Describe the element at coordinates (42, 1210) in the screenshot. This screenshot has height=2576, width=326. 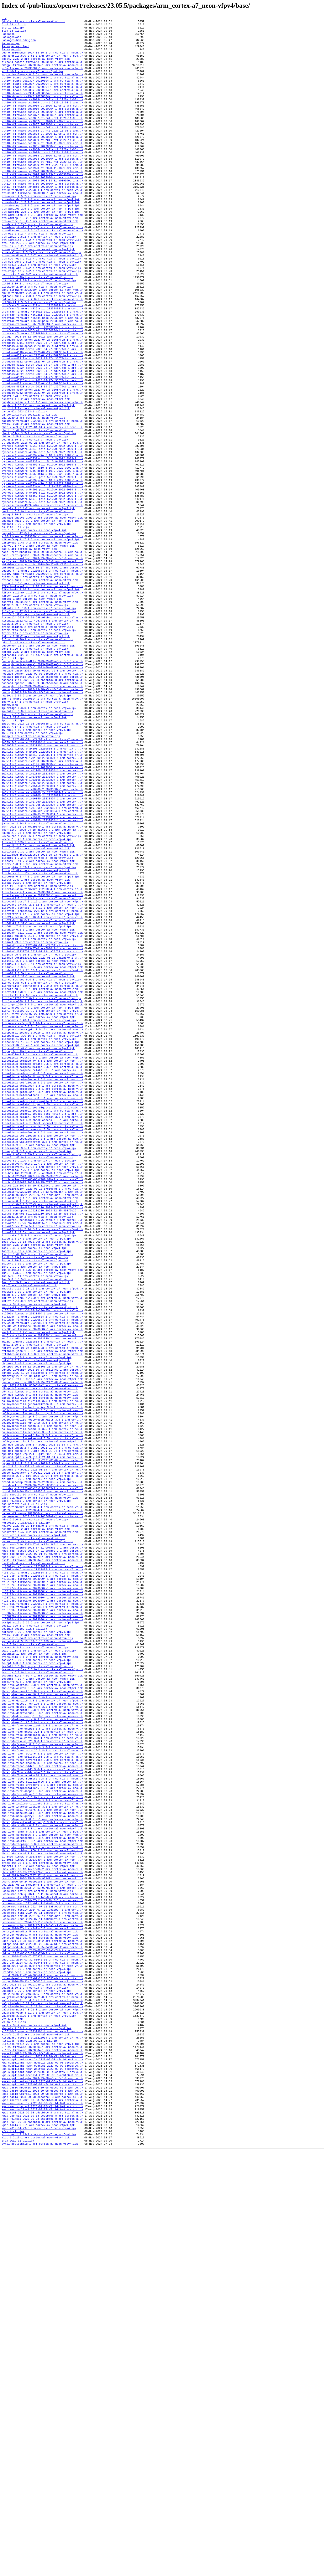
I see `libnl-route200_3.7.0-1_arm_cortex-a7_neon-vfpv4..>` at that location.